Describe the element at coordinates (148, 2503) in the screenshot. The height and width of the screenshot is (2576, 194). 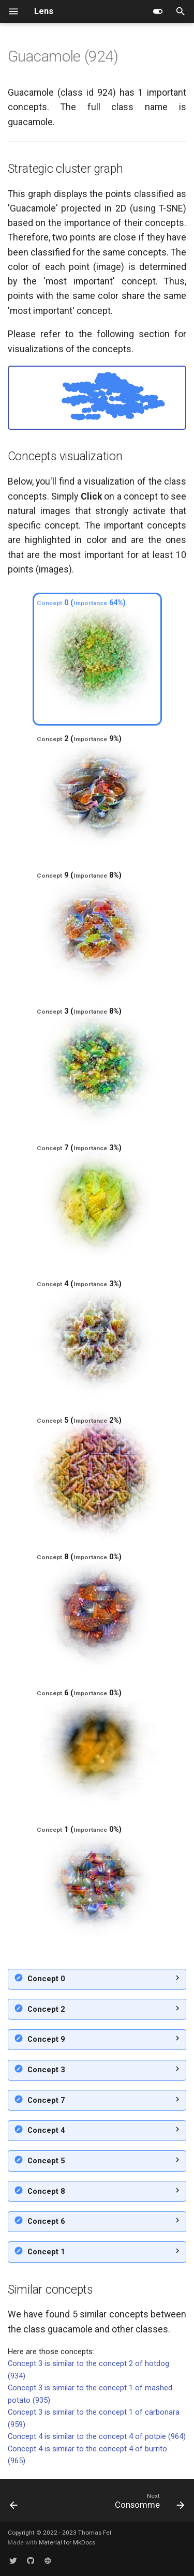
I see `[Next: Consomme]` at that location.